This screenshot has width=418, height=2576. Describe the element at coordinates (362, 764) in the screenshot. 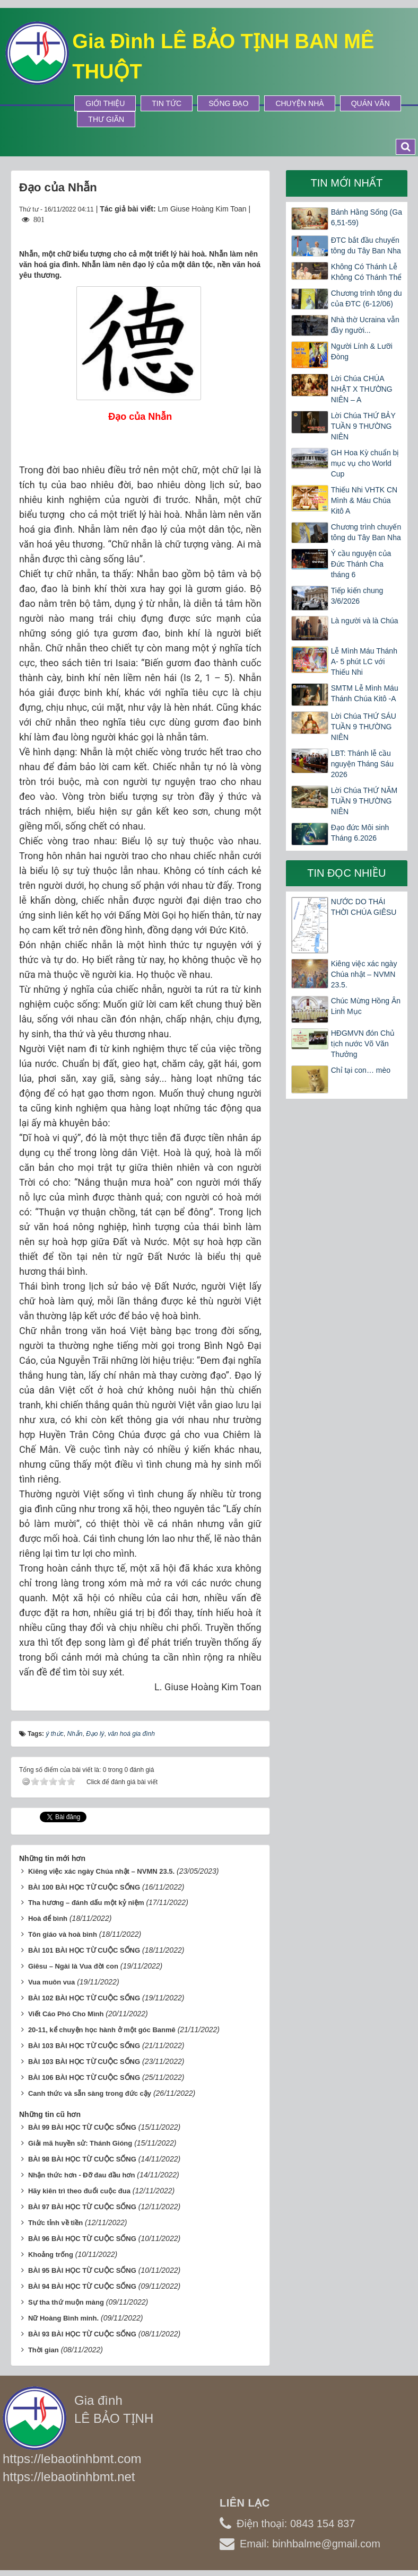

I see `LBT: Thánh lễ cầu nguyện Tháng Sáu 2026` at that location.